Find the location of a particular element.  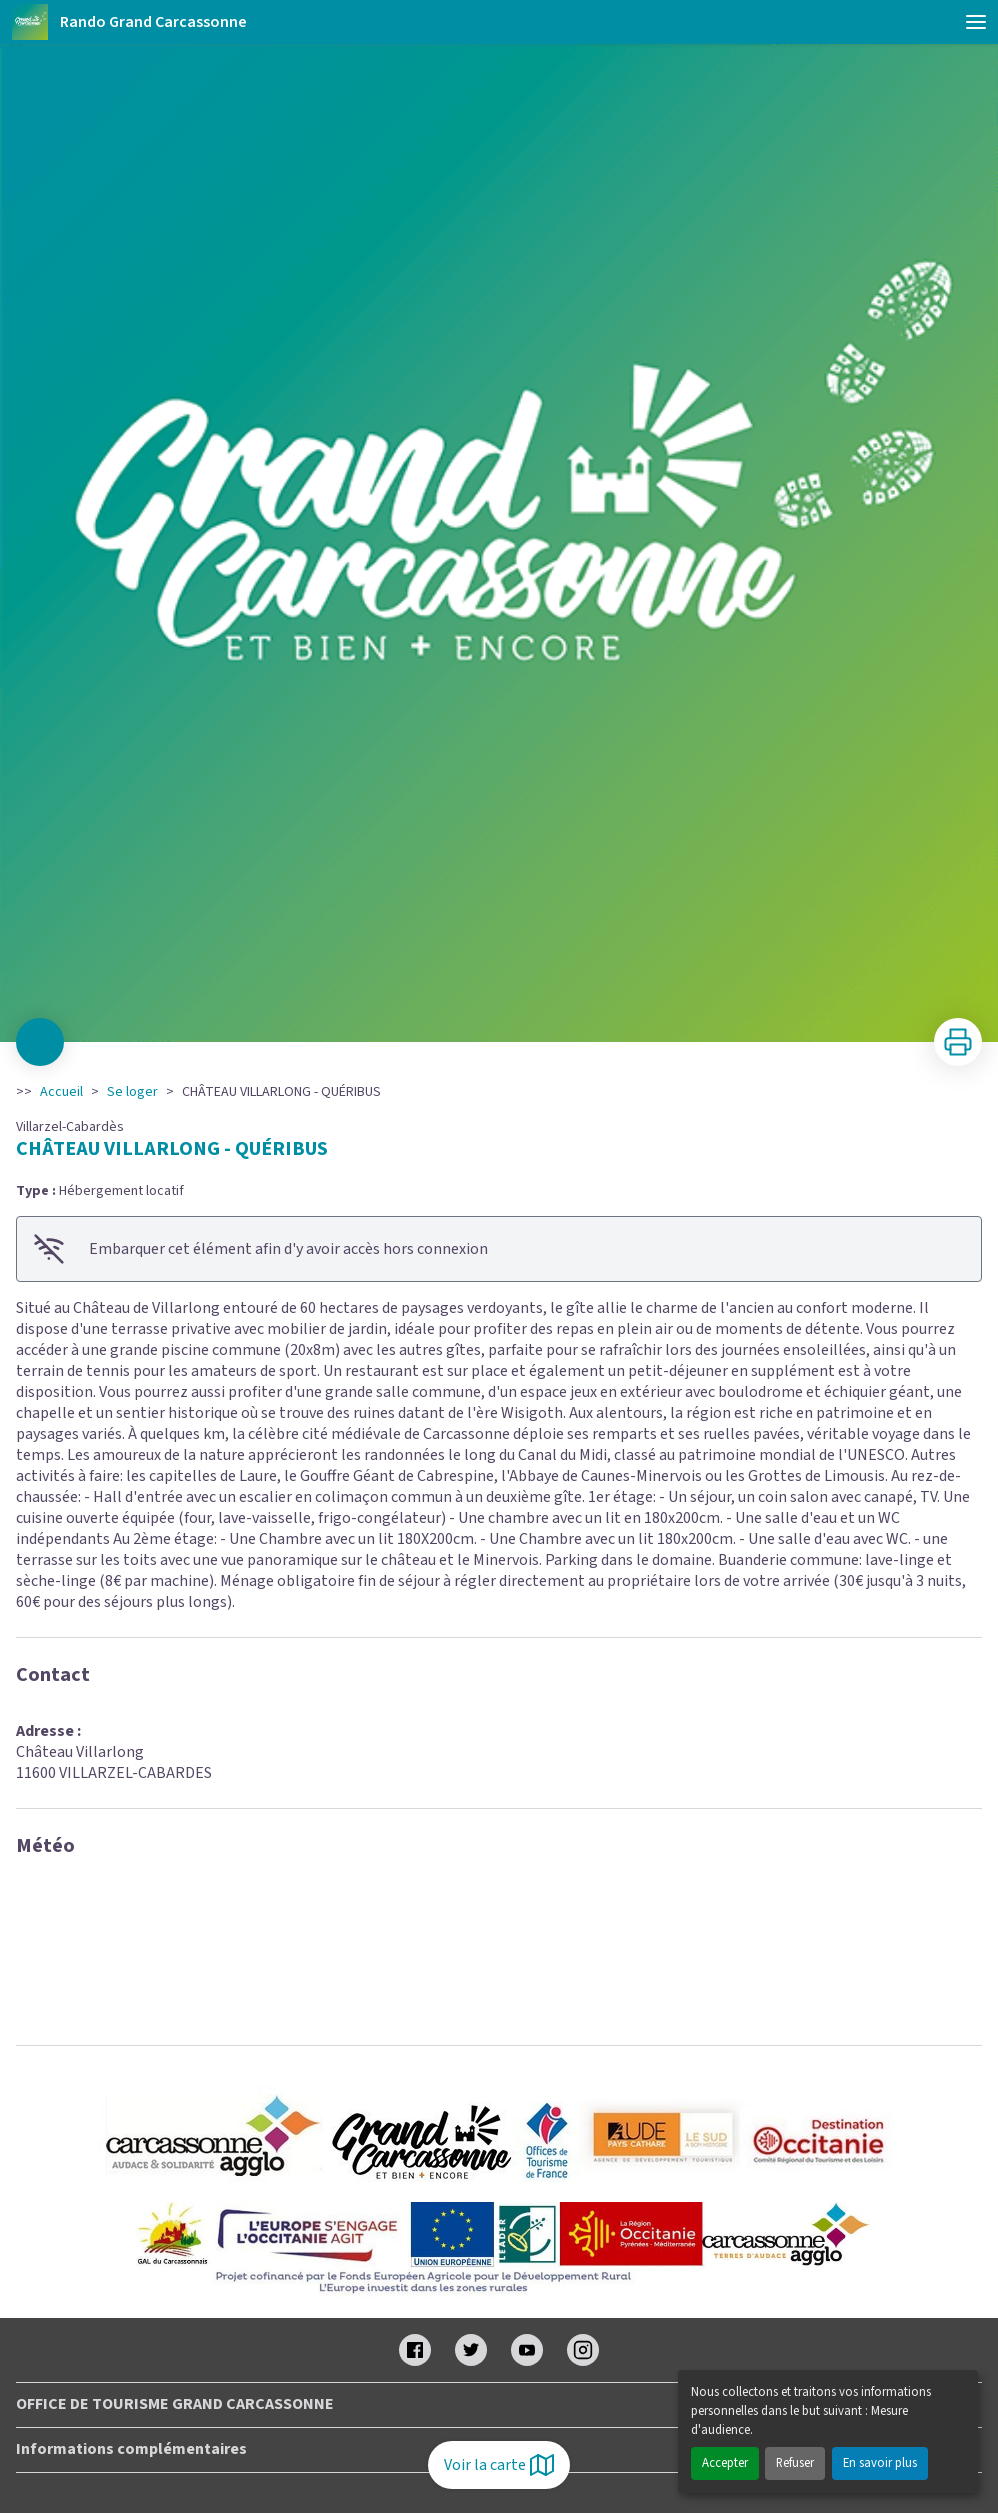

Accepter is located at coordinates (725, 2463).